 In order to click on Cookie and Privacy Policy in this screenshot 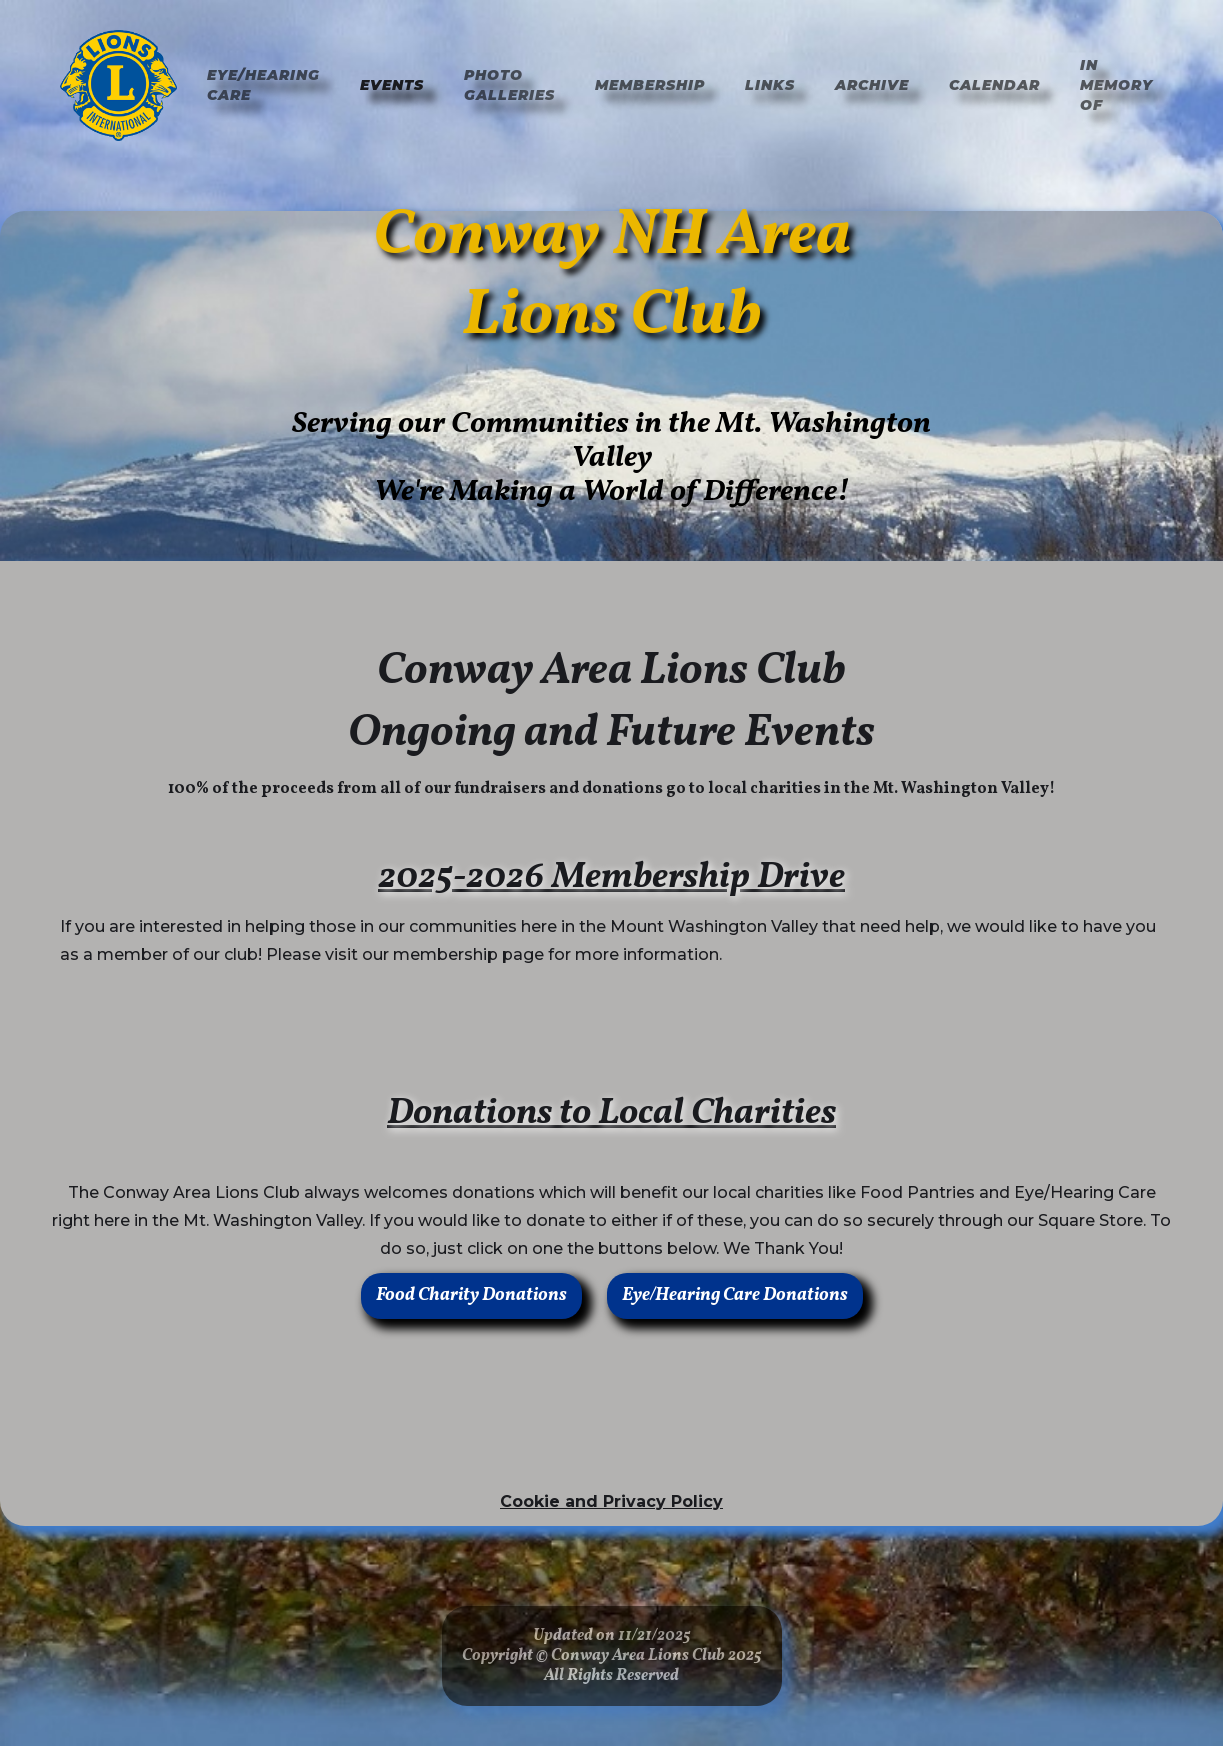, I will do `click(611, 1501)`.